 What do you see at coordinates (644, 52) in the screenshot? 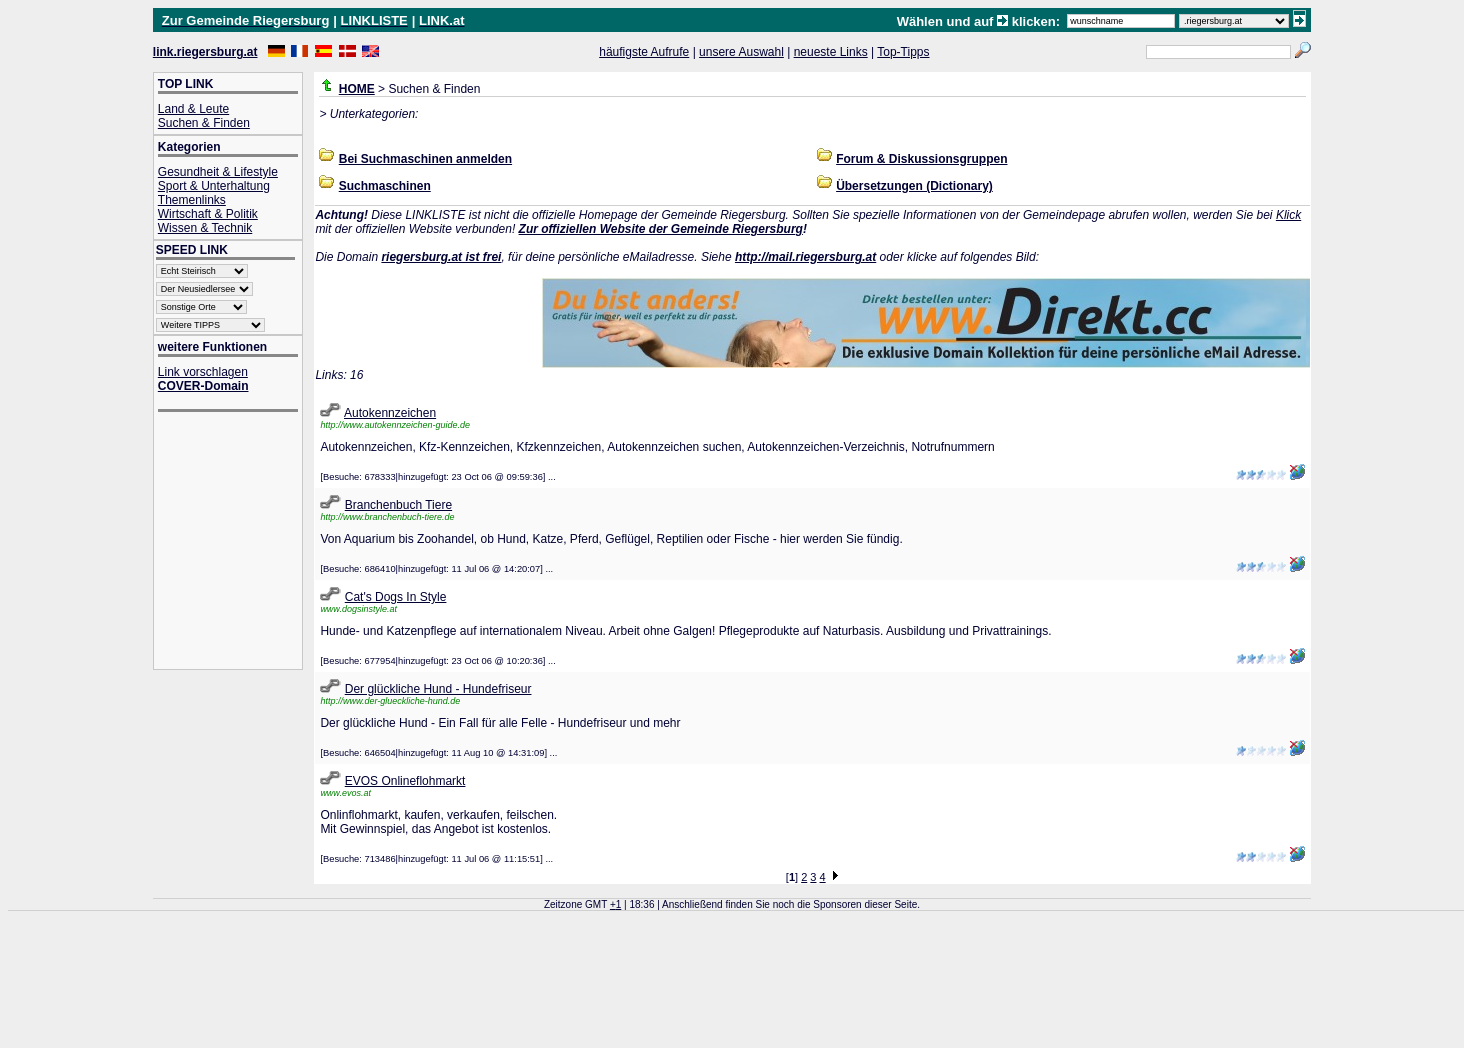
I see `häufigste Aufrufe` at bounding box center [644, 52].